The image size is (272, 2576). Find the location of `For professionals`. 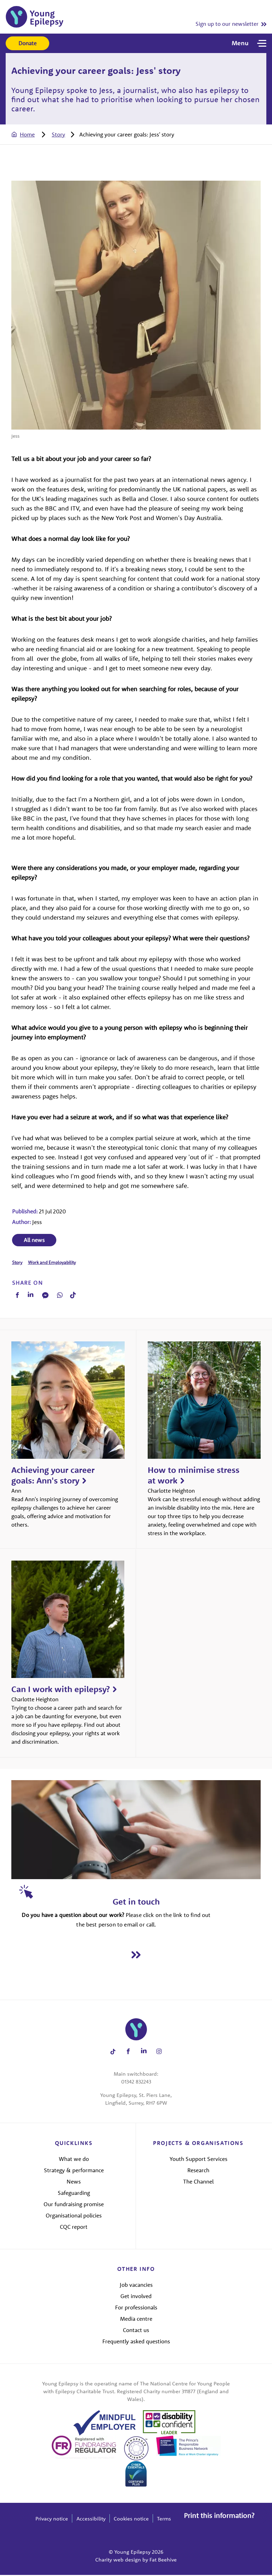

For professionals is located at coordinates (136, 2308).